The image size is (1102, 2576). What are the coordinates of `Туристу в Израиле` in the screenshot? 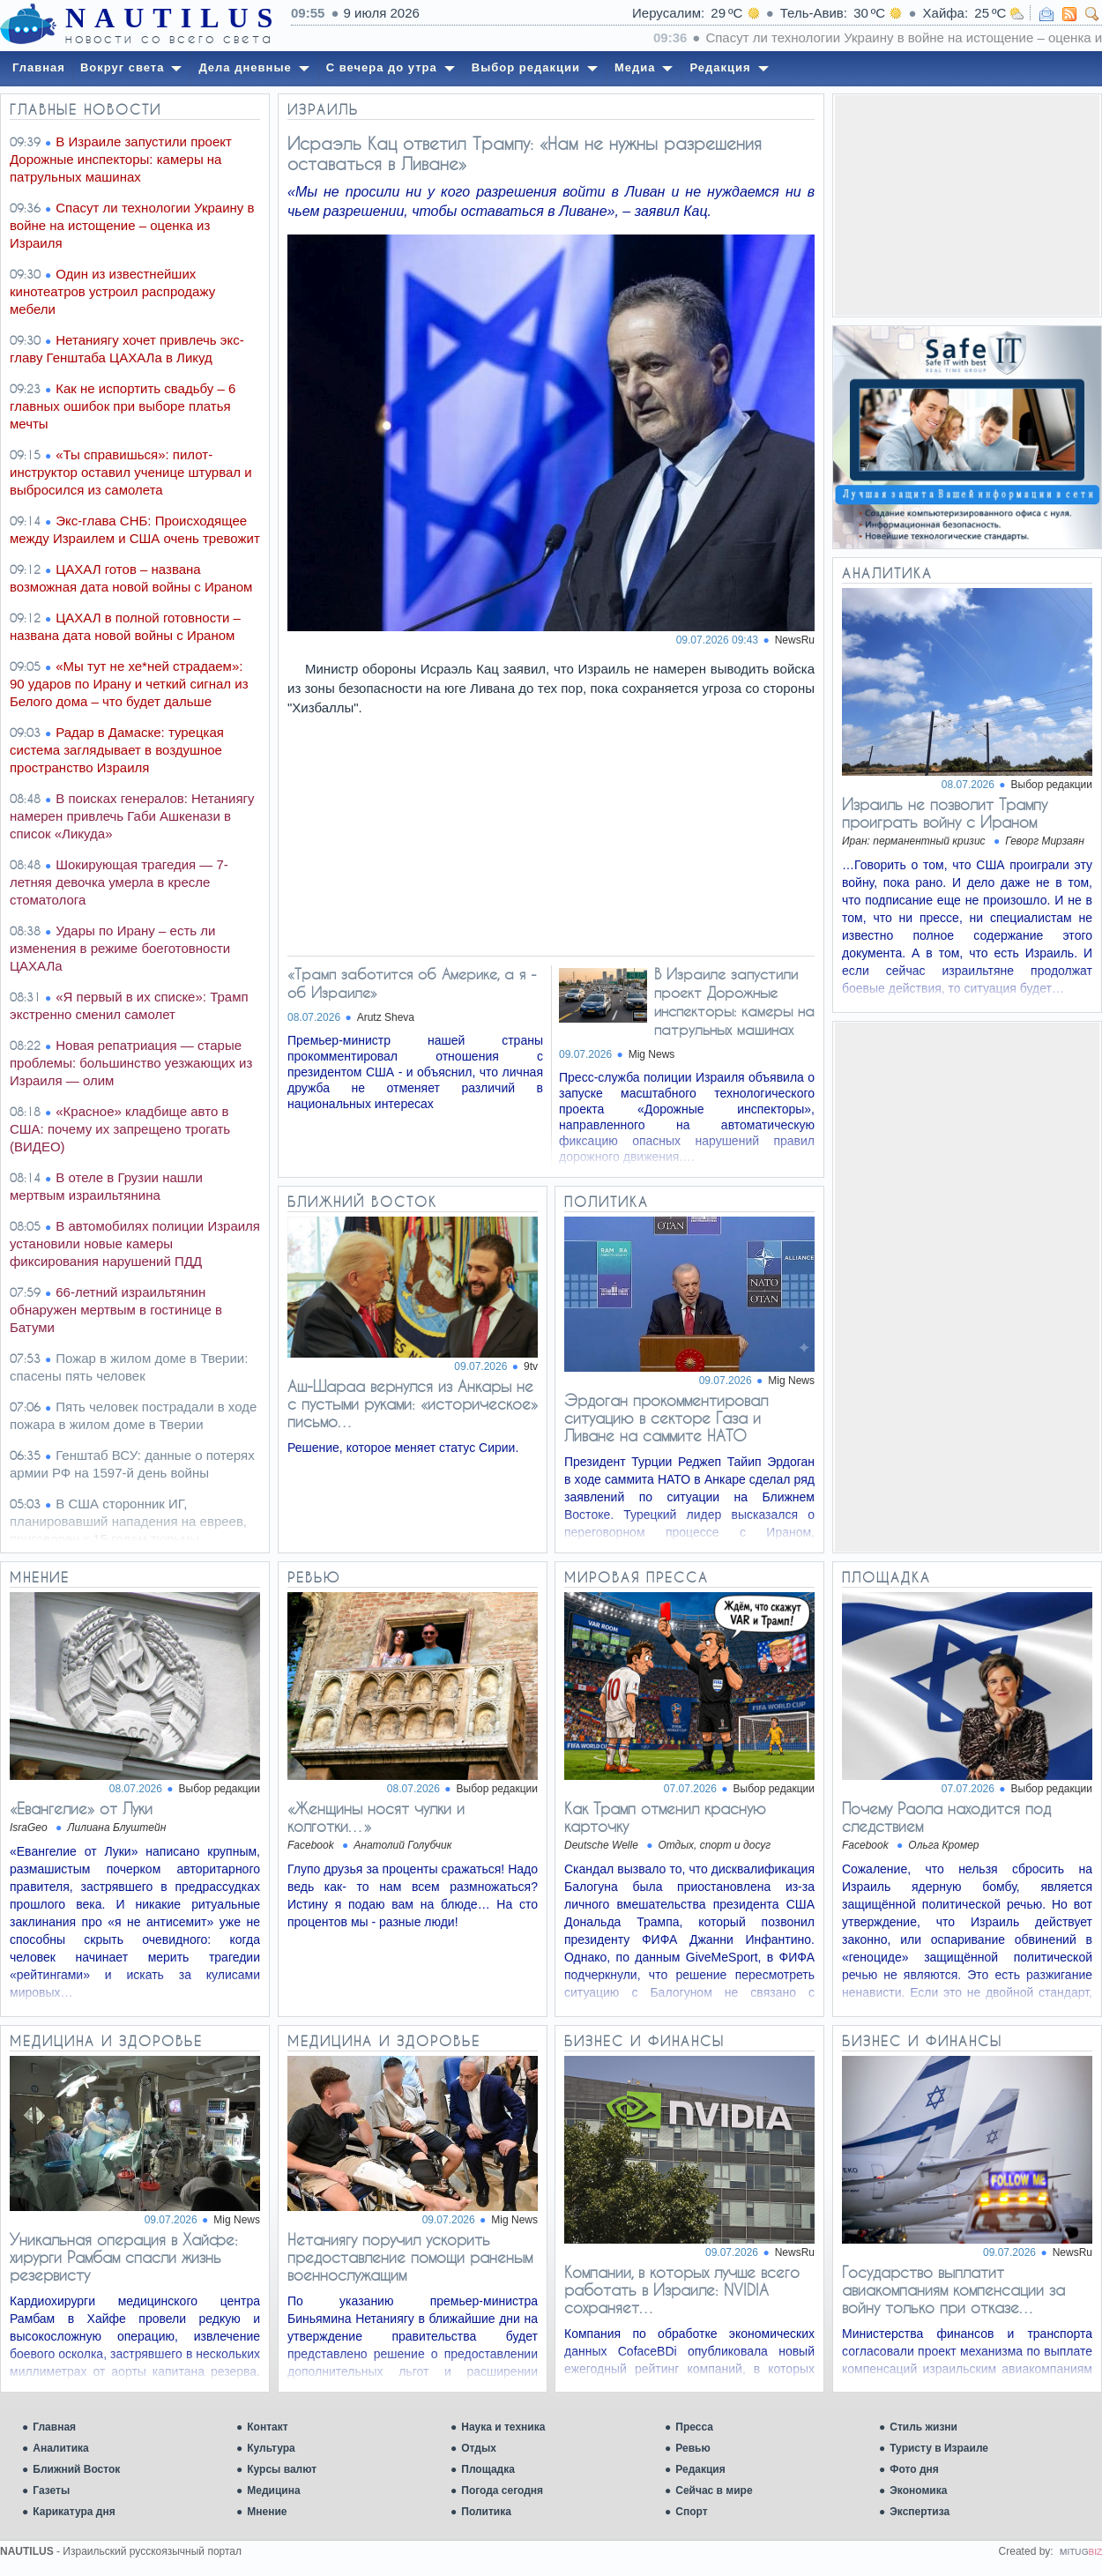 It's located at (939, 2448).